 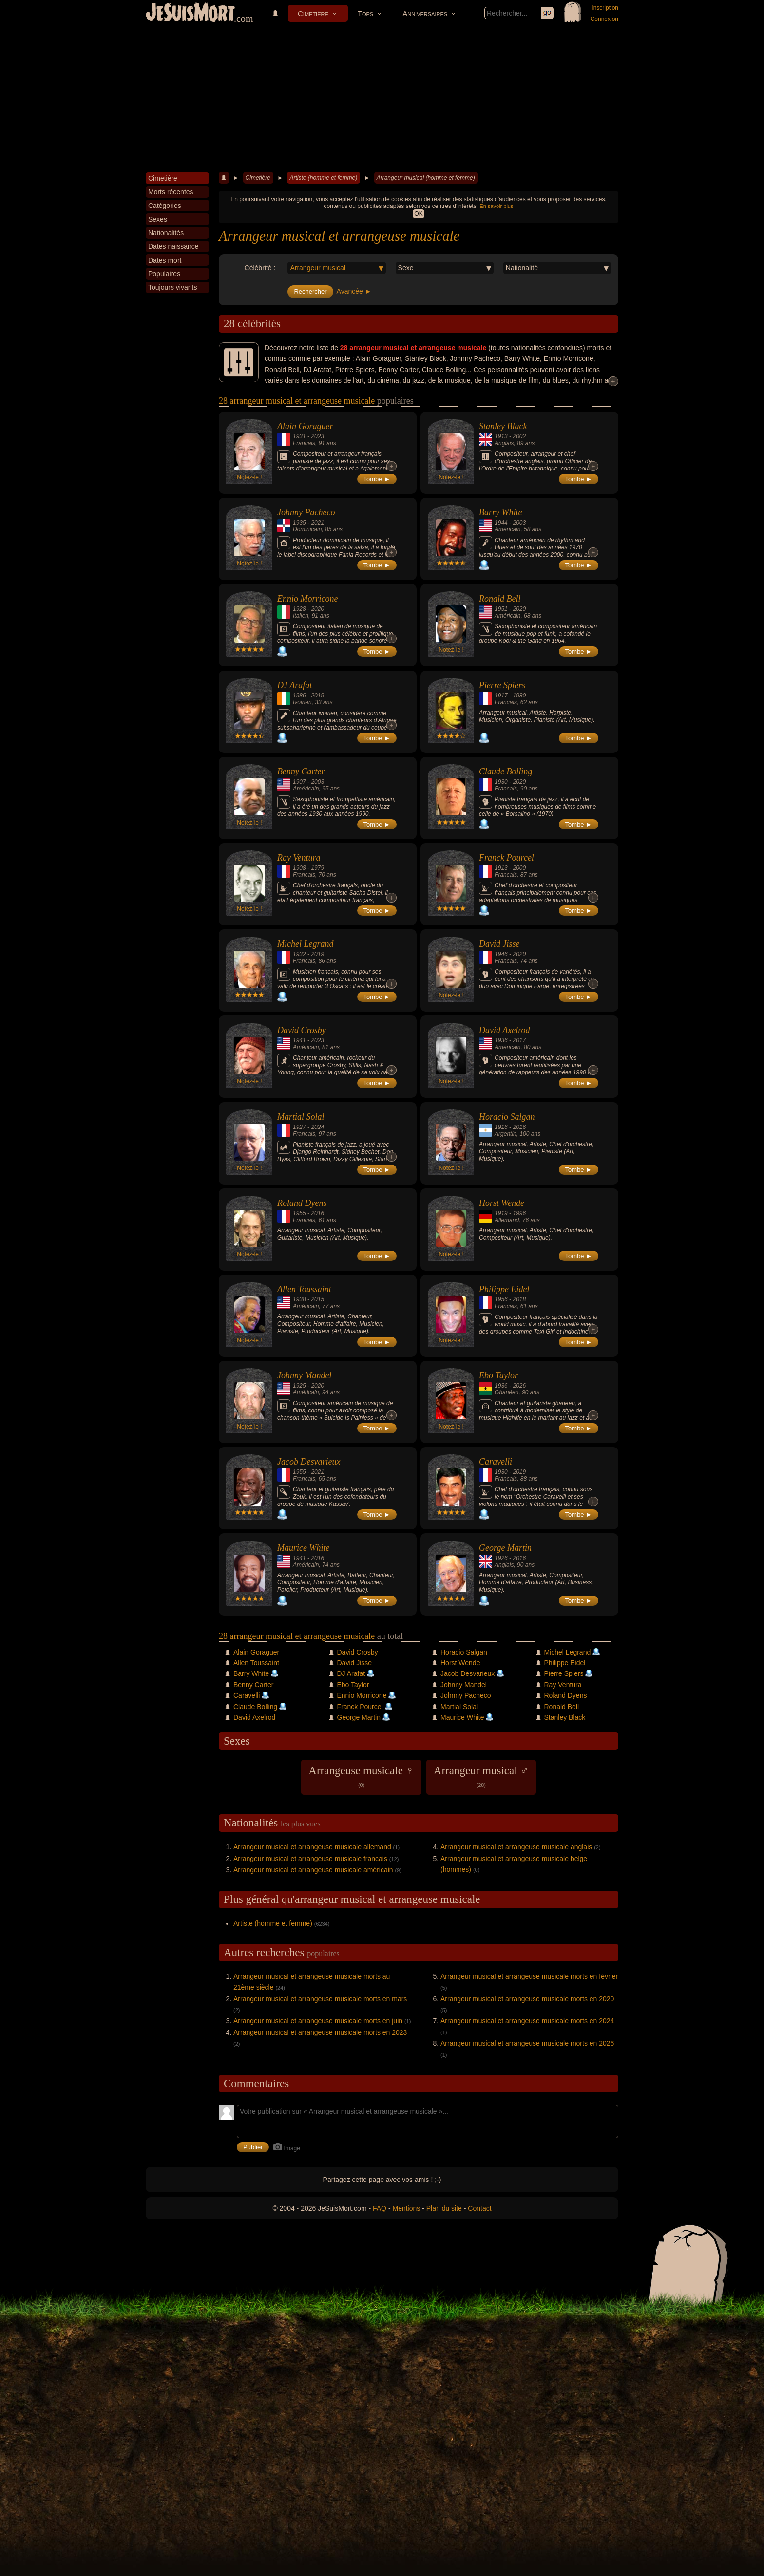 I want to click on Arrangeur musical et arrangeuse musicale morts en juin, so click(x=317, y=2021).